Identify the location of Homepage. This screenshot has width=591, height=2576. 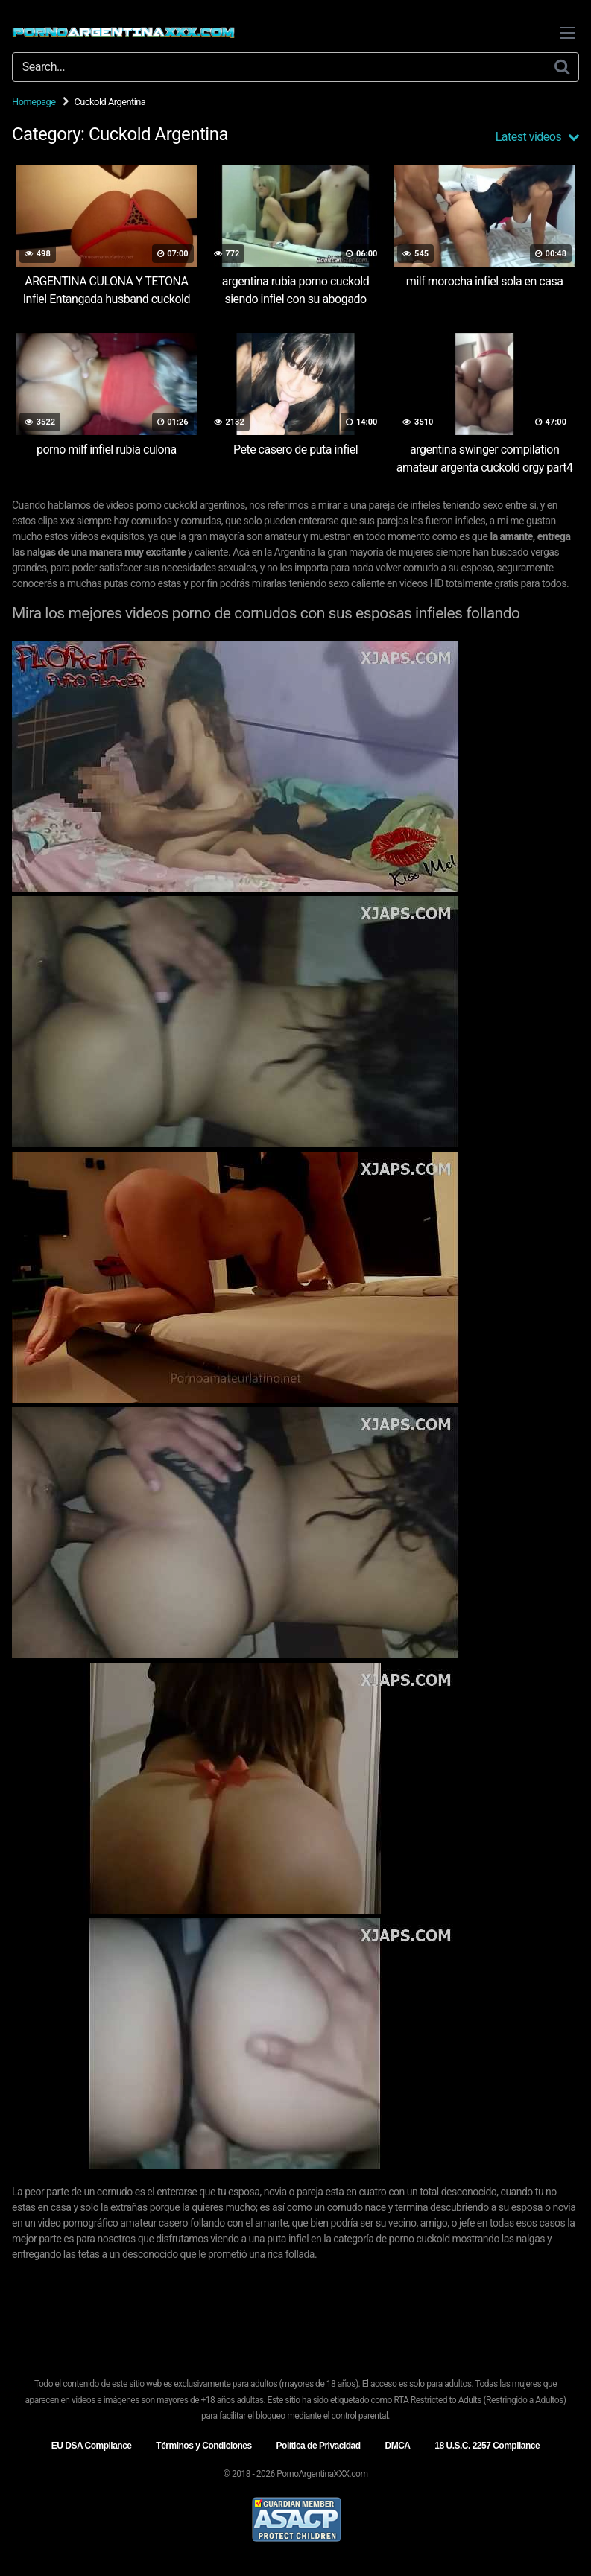
(34, 101).